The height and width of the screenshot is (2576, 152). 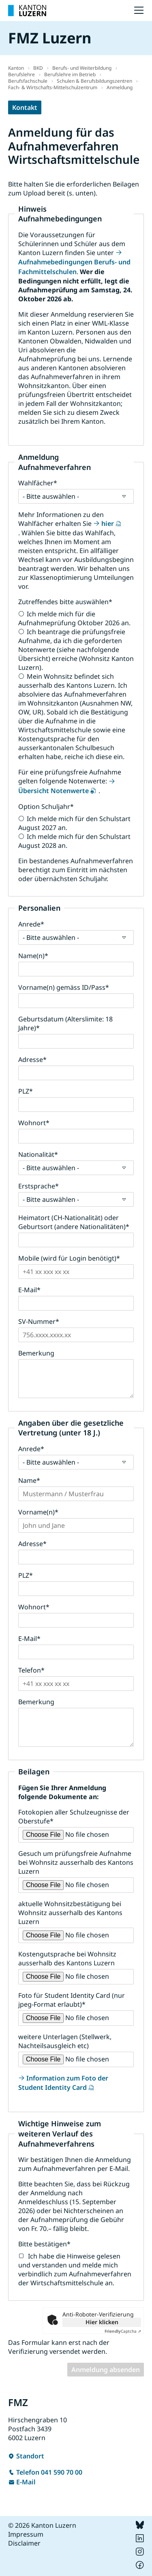 What do you see at coordinates (64, 2041) in the screenshot?
I see `weitere Unterlagen (Stellwerk, Nachteilsausgleich etc)` at bounding box center [64, 2041].